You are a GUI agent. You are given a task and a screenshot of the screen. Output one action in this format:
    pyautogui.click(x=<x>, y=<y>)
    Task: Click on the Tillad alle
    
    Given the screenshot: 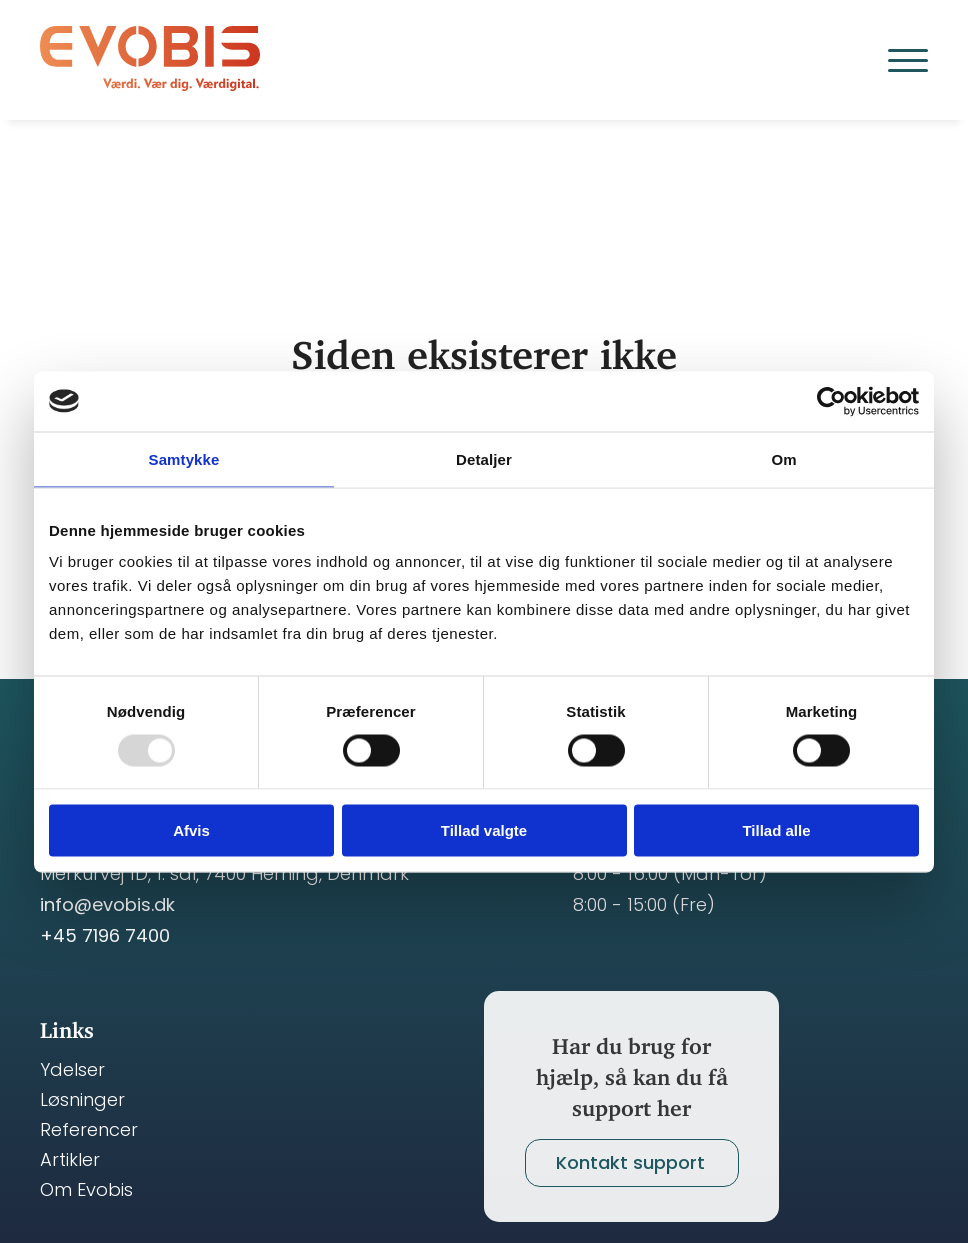 What is the action you would take?
    pyautogui.click(x=776, y=830)
    